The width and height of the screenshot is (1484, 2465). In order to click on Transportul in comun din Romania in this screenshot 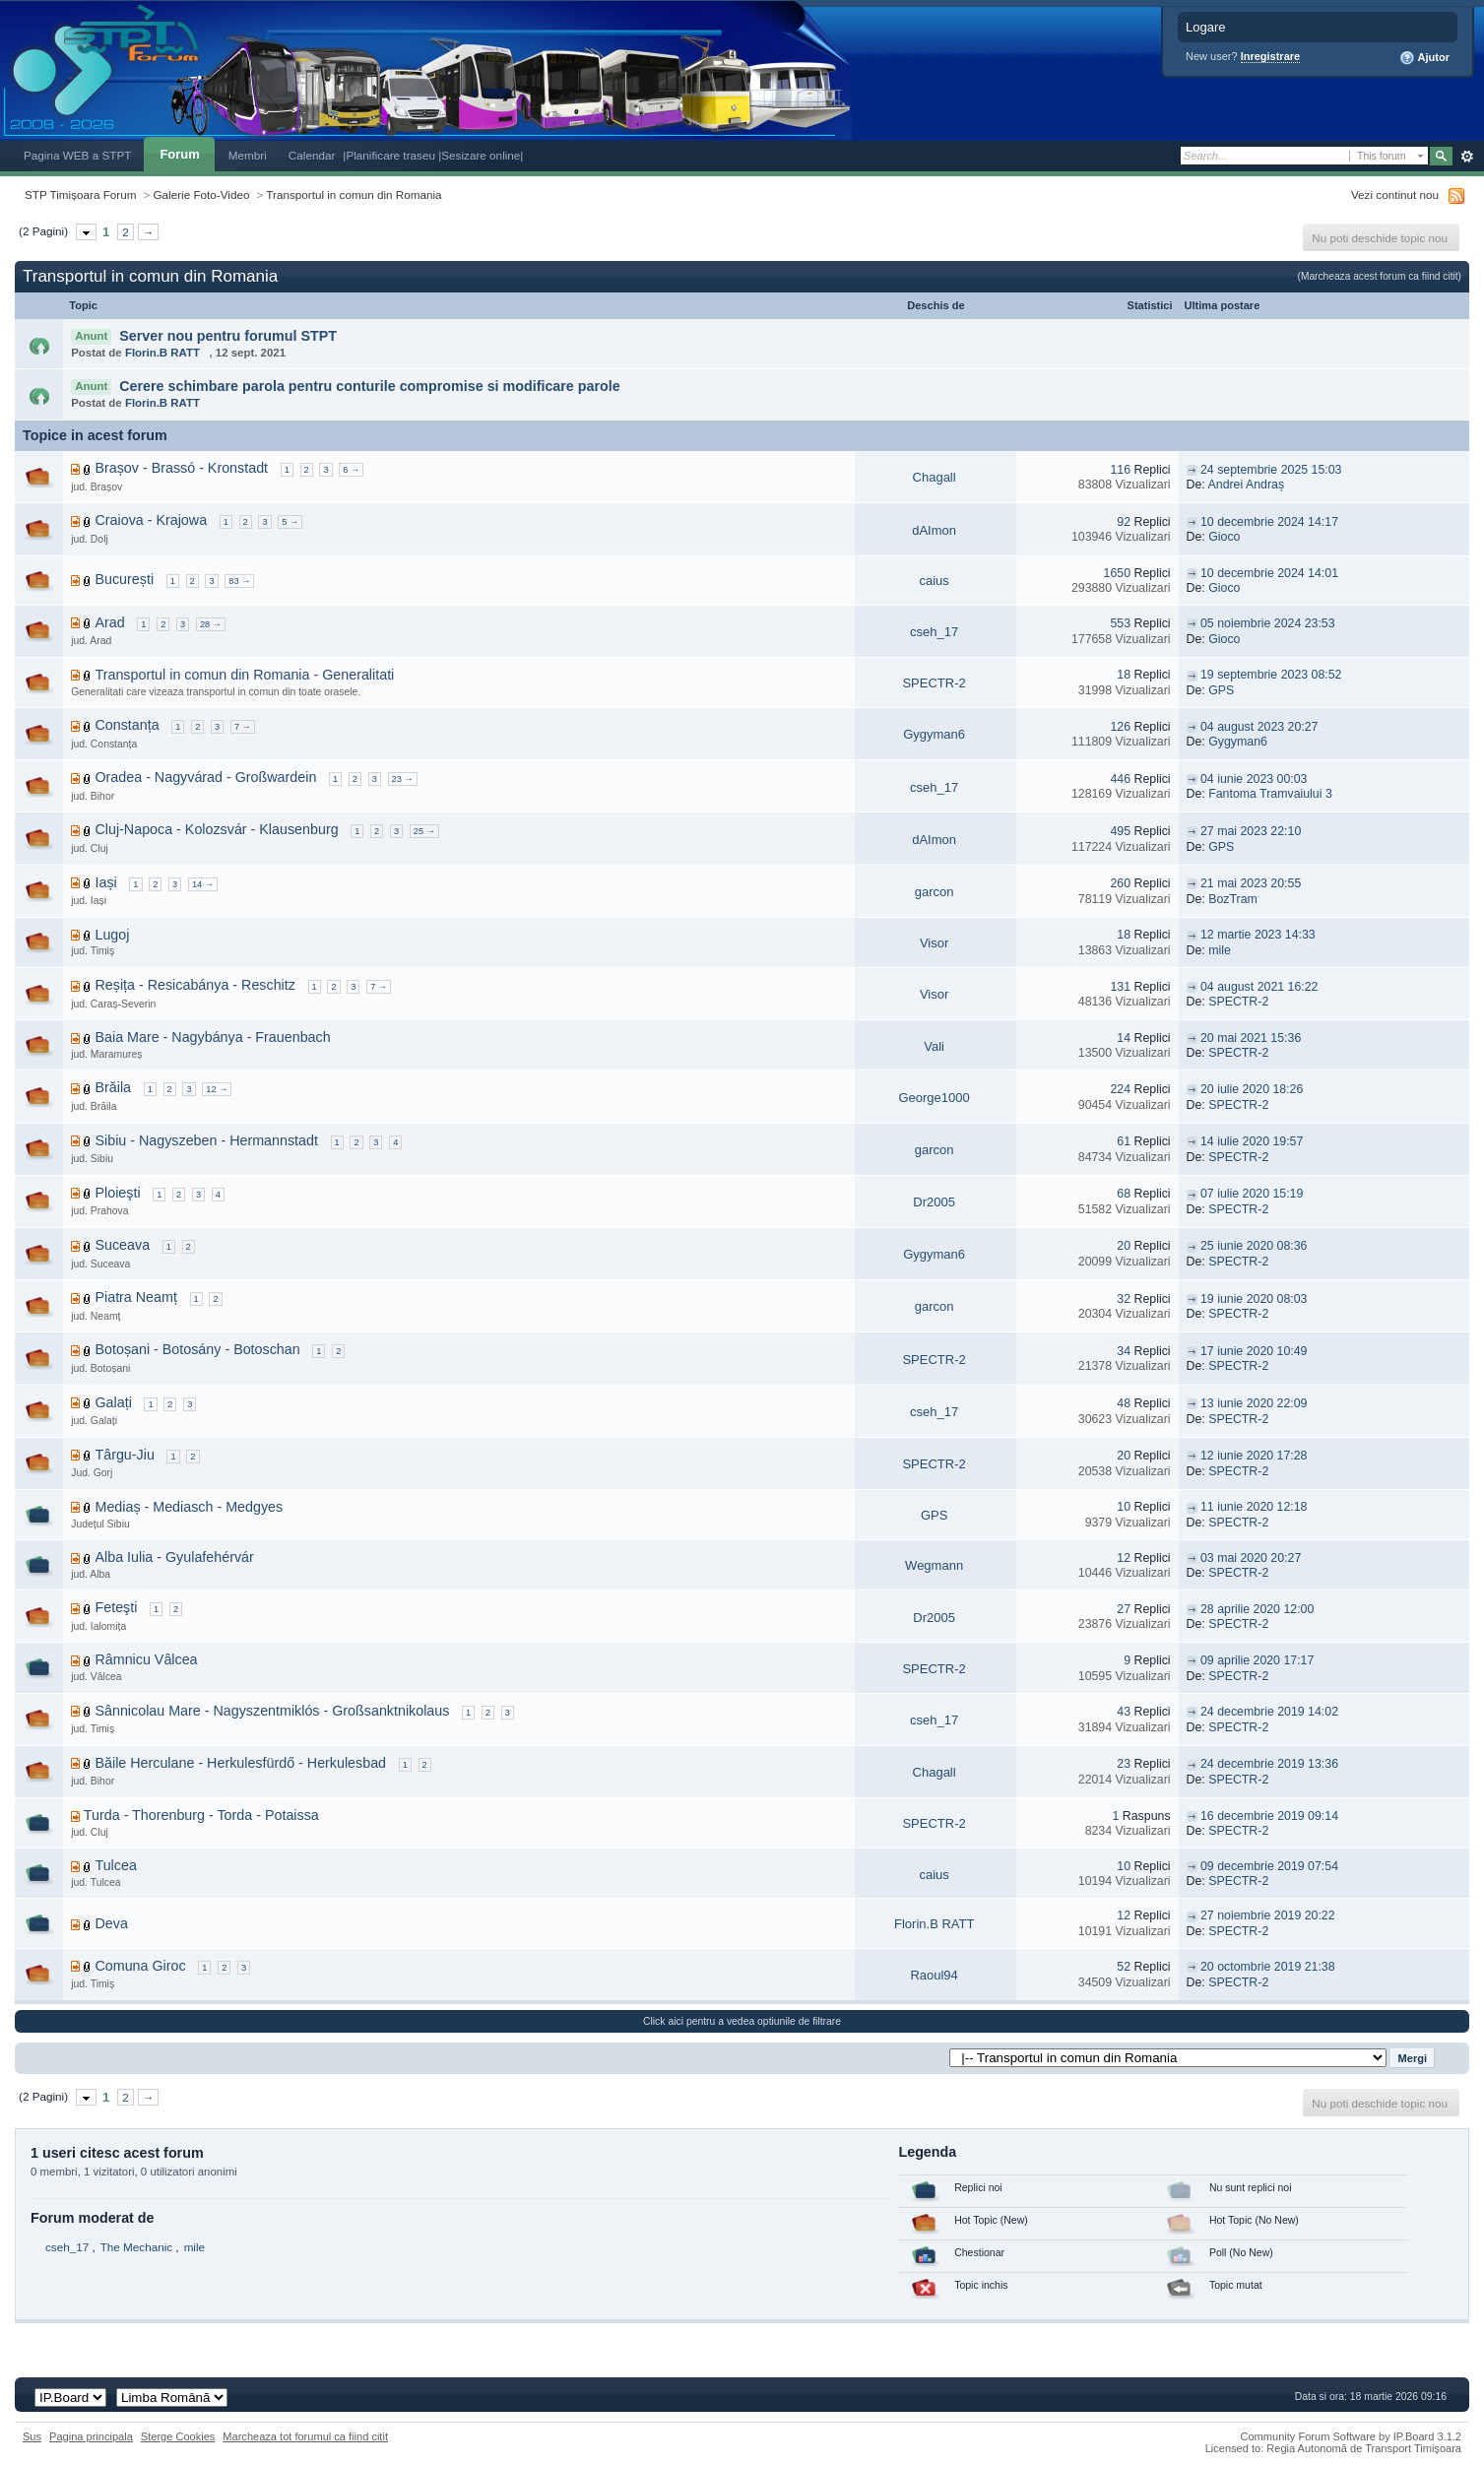, I will do `click(353, 194)`.